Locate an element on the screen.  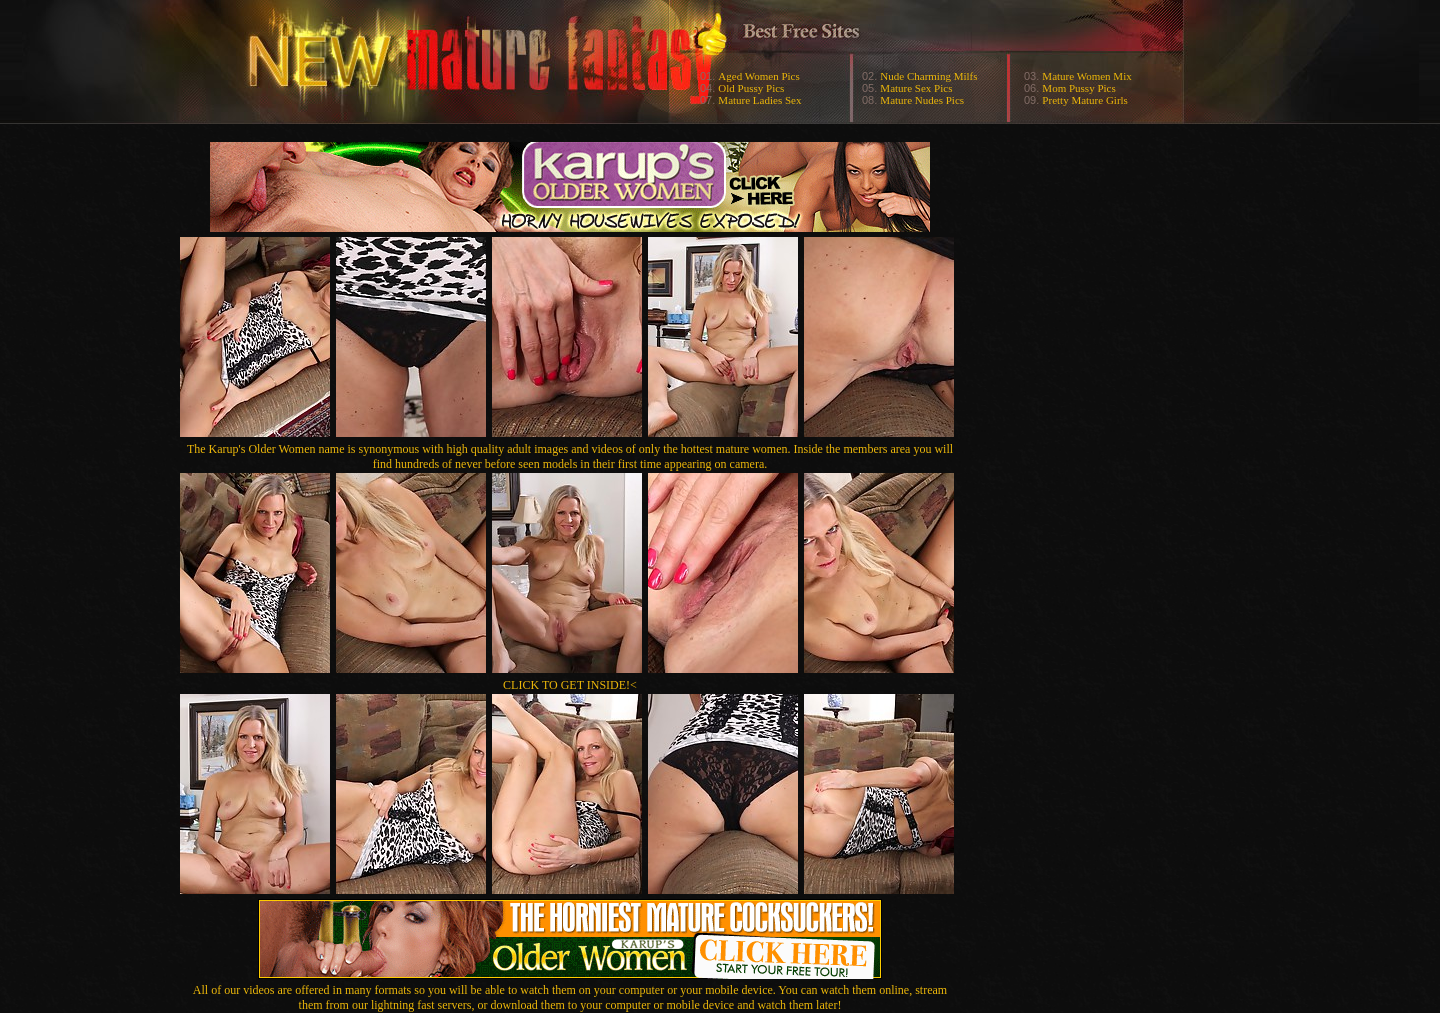
Mature Sex Pics is located at coordinates (916, 88).